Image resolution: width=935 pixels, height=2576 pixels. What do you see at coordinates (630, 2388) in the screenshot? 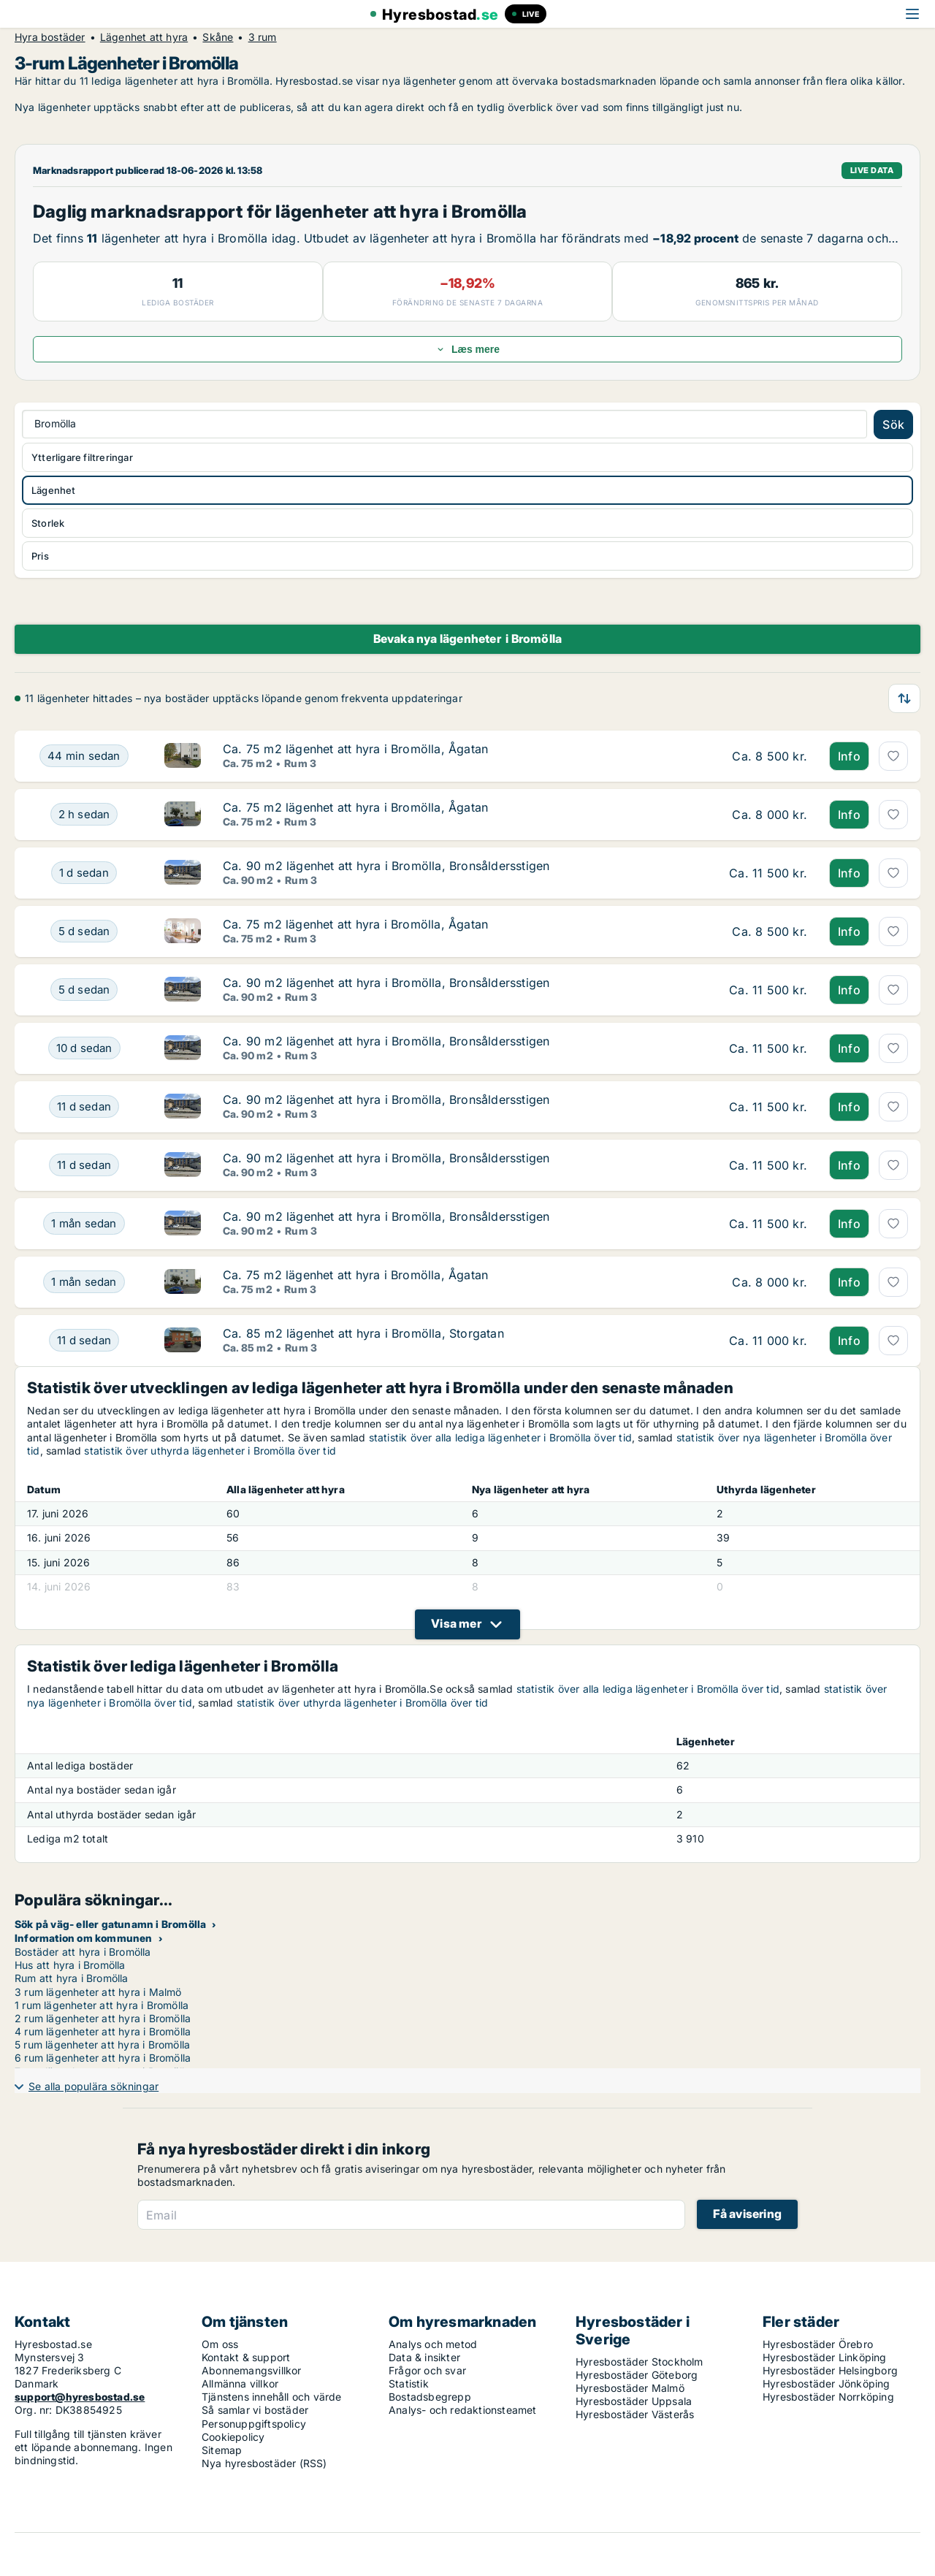
I see `Hyresbostäder Malmö` at bounding box center [630, 2388].